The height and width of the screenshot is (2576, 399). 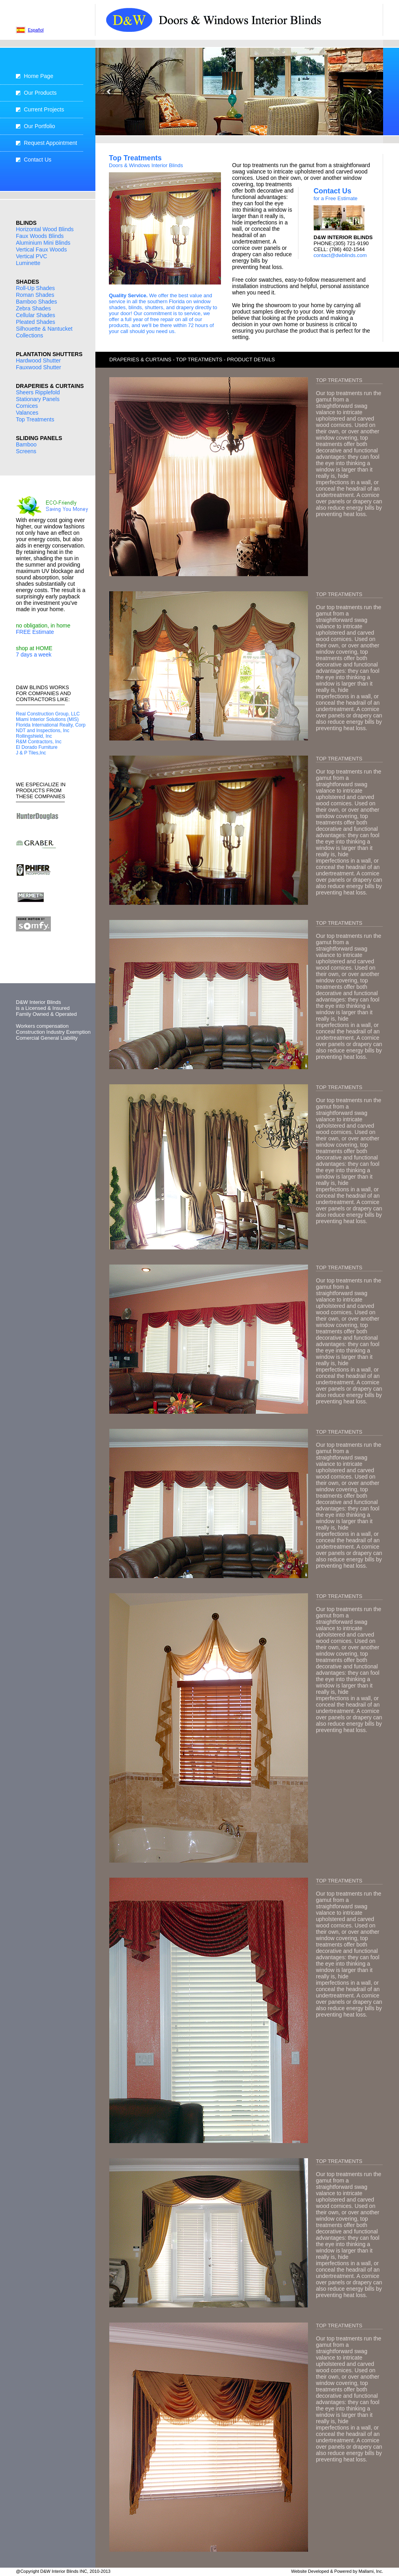 I want to click on Aluminium Mini Blinds, so click(x=43, y=243).